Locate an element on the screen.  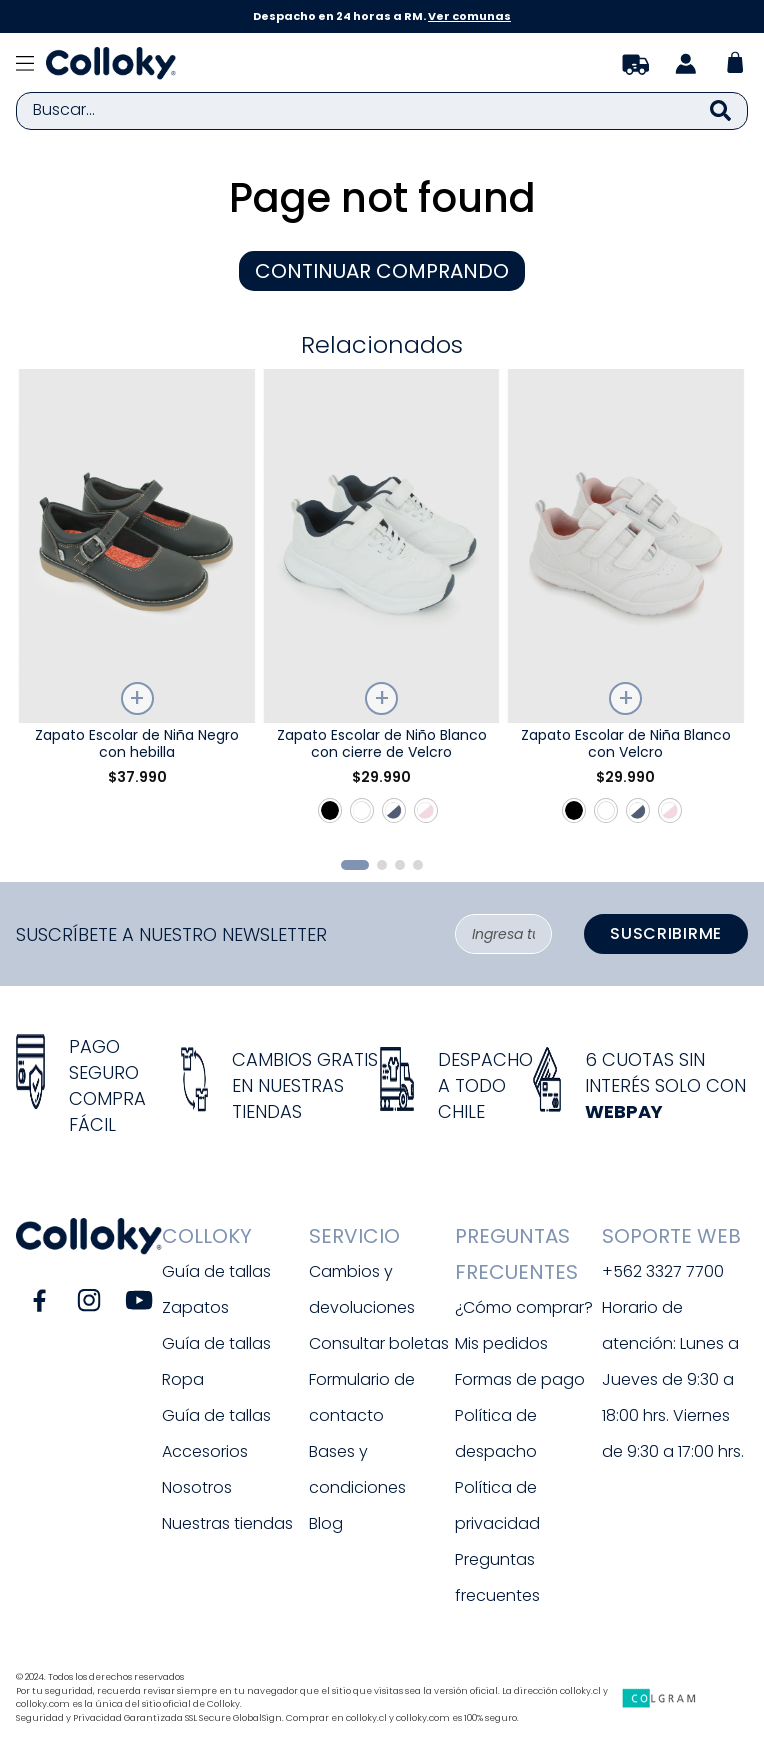
CONTINUAR COMPRANDO is located at coordinates (382, 271).